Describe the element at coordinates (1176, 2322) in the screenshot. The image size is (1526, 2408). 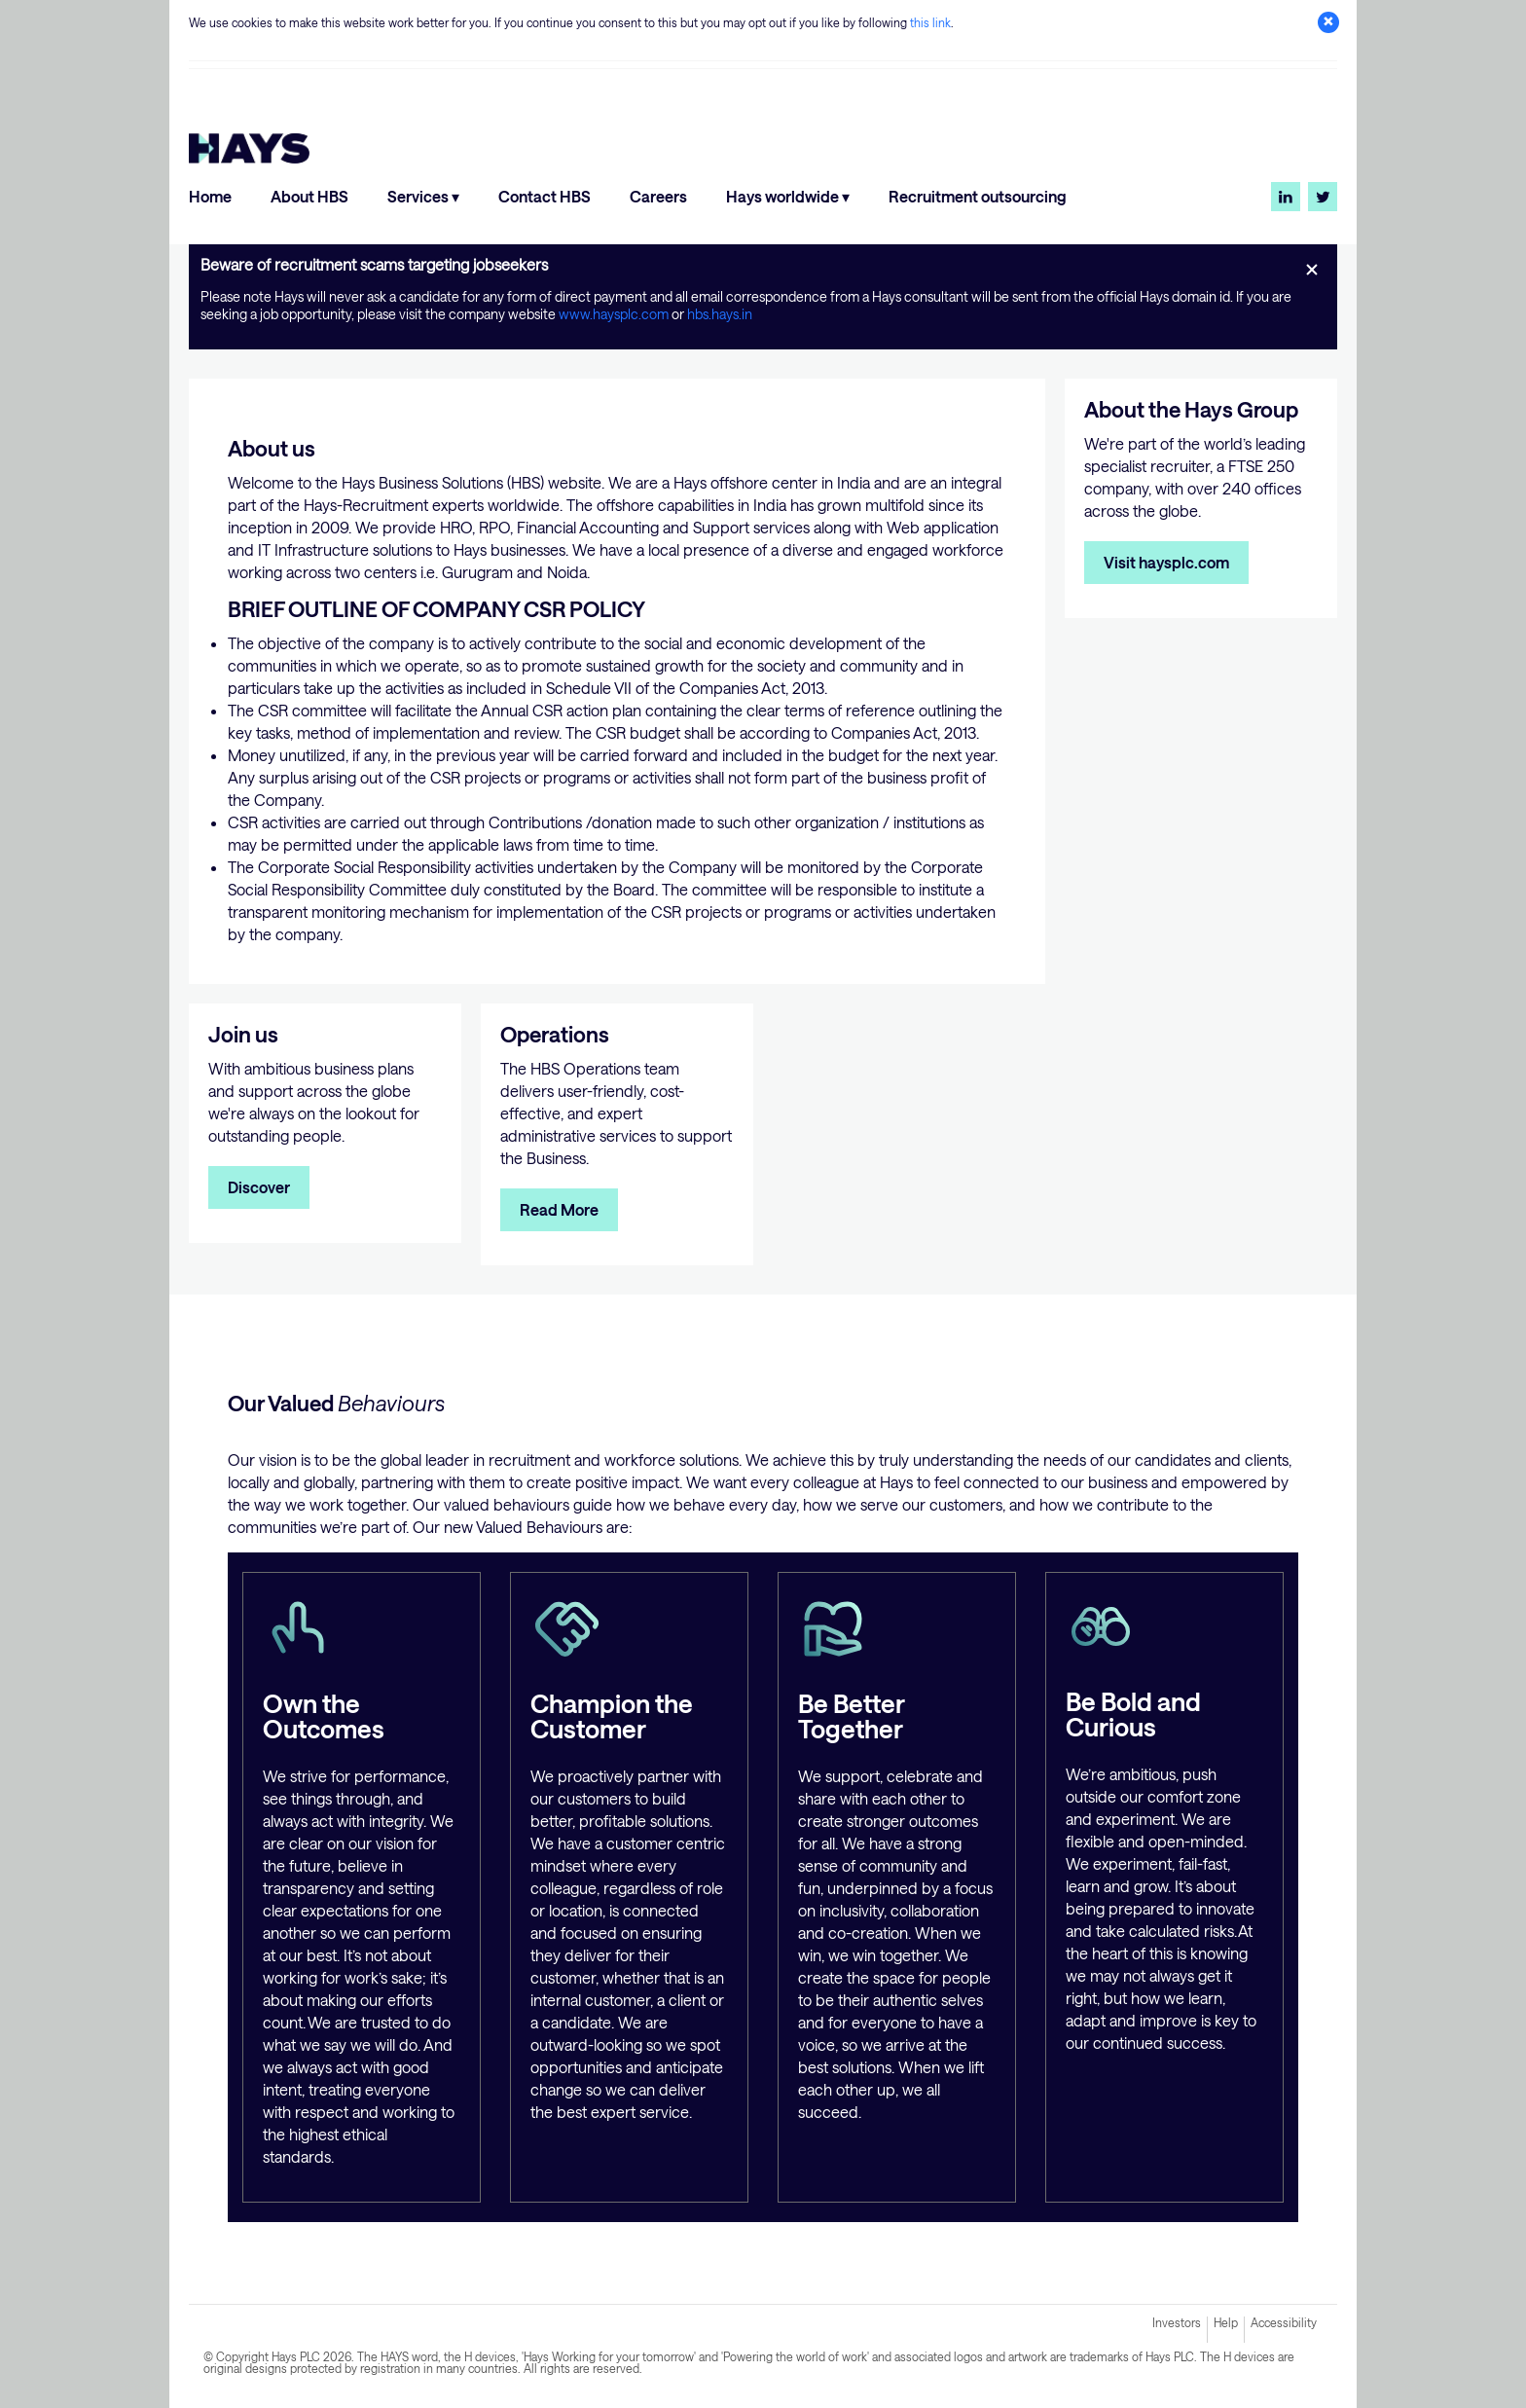
I see `Investors` at that location.